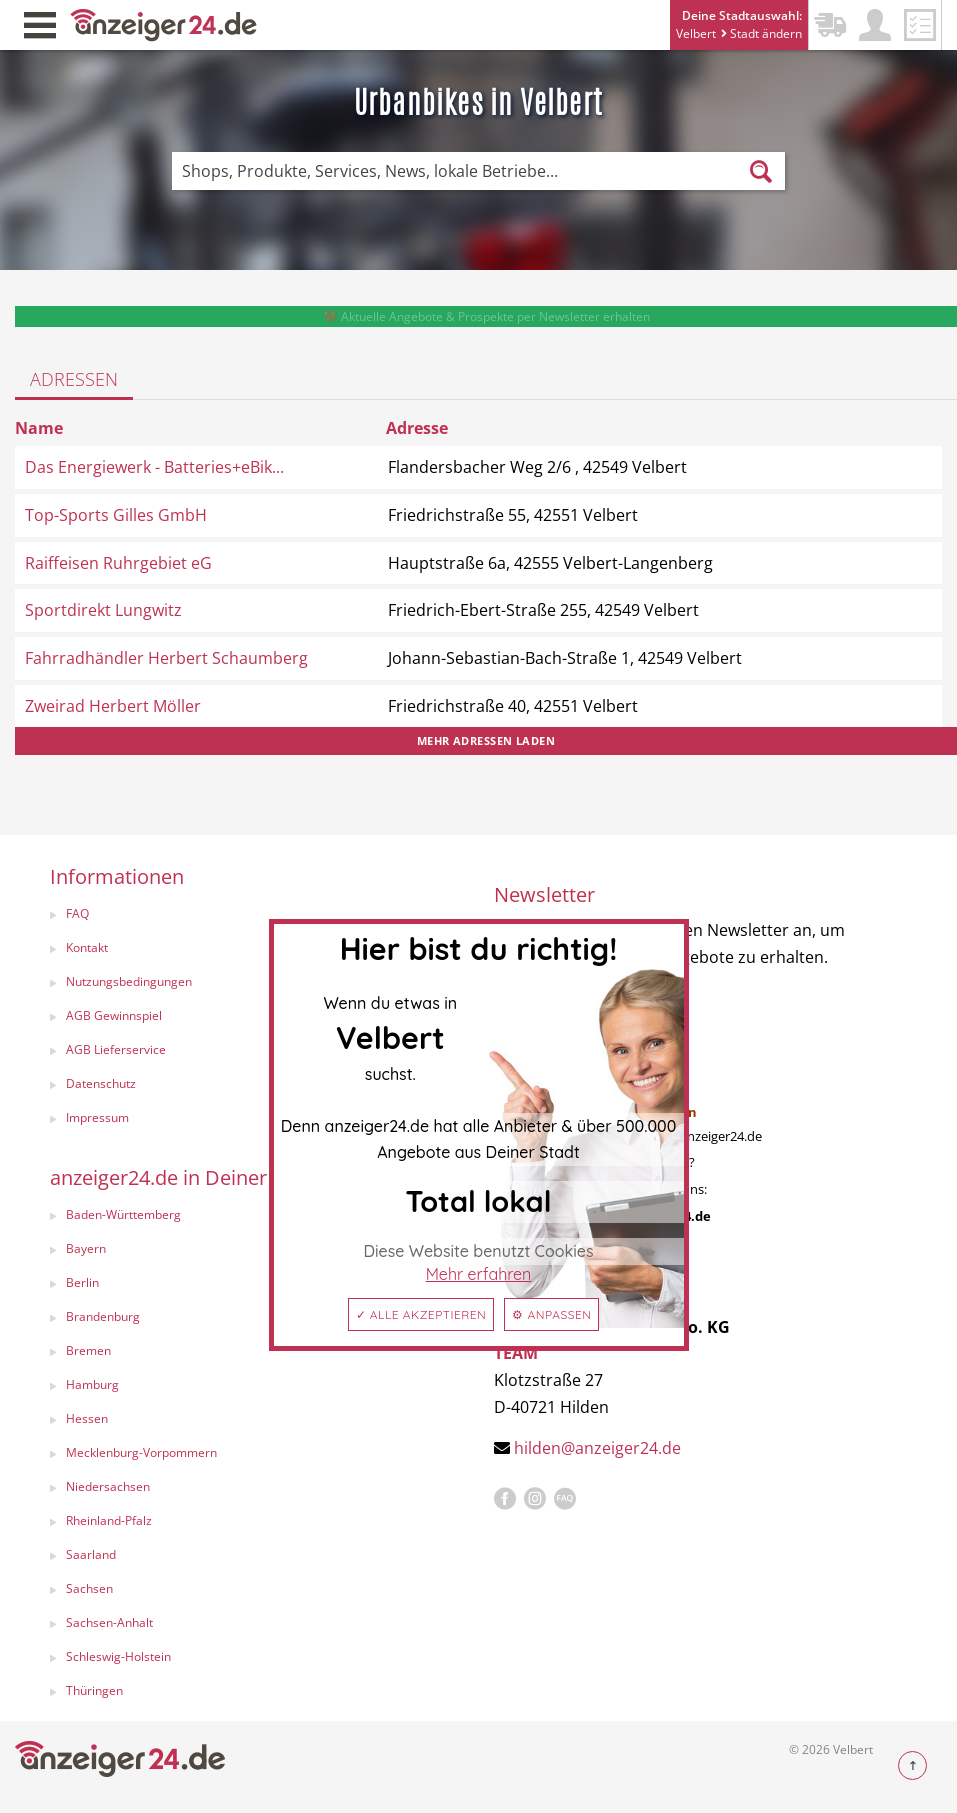  I want to click on Raiffeisen Ruhrgebiet eG, so click(118, 563).